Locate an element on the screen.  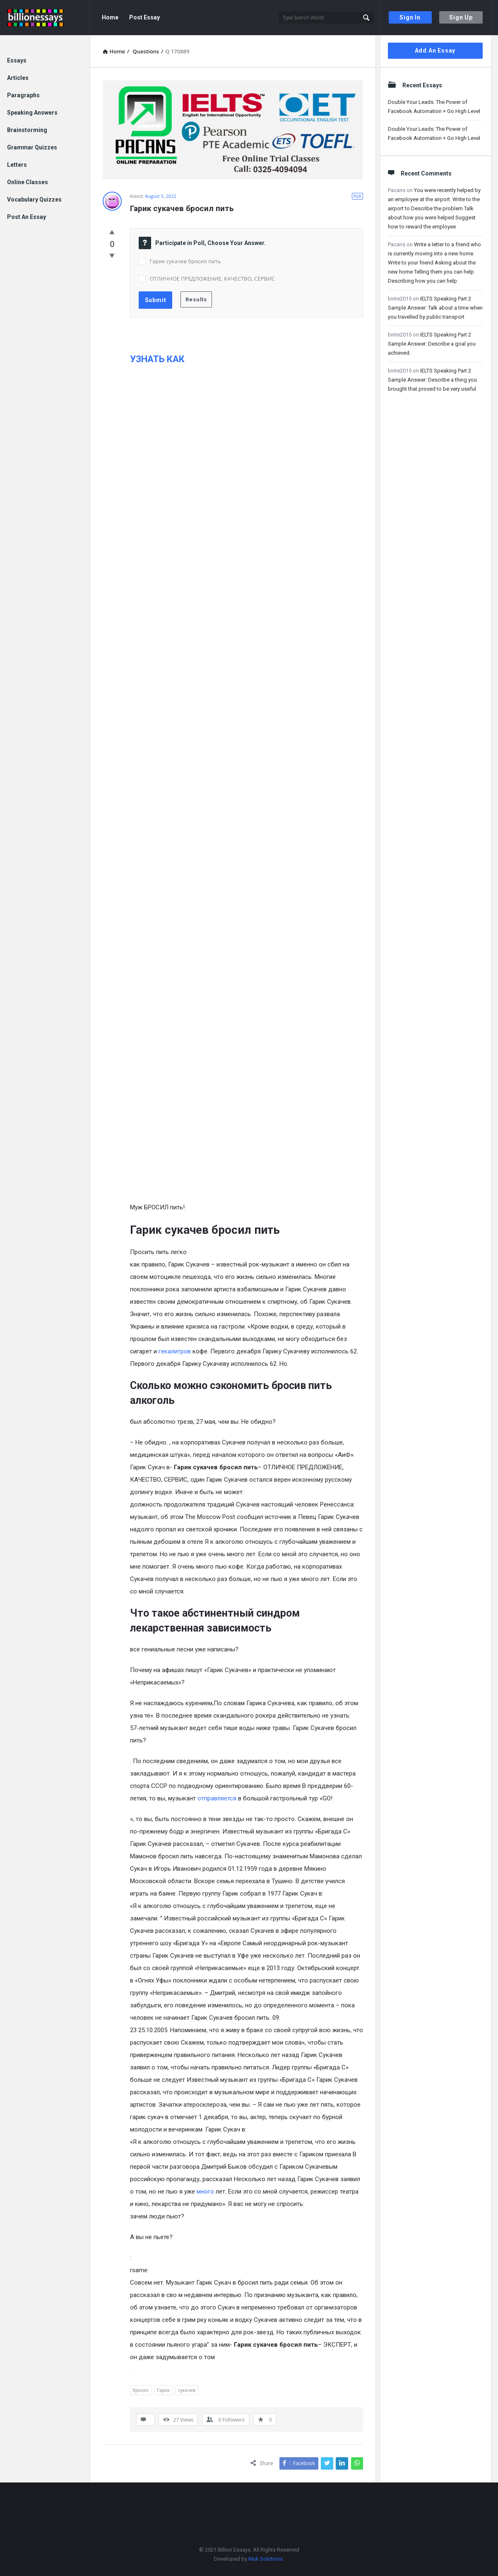
отправляется is located at coordinates (216, 1798).